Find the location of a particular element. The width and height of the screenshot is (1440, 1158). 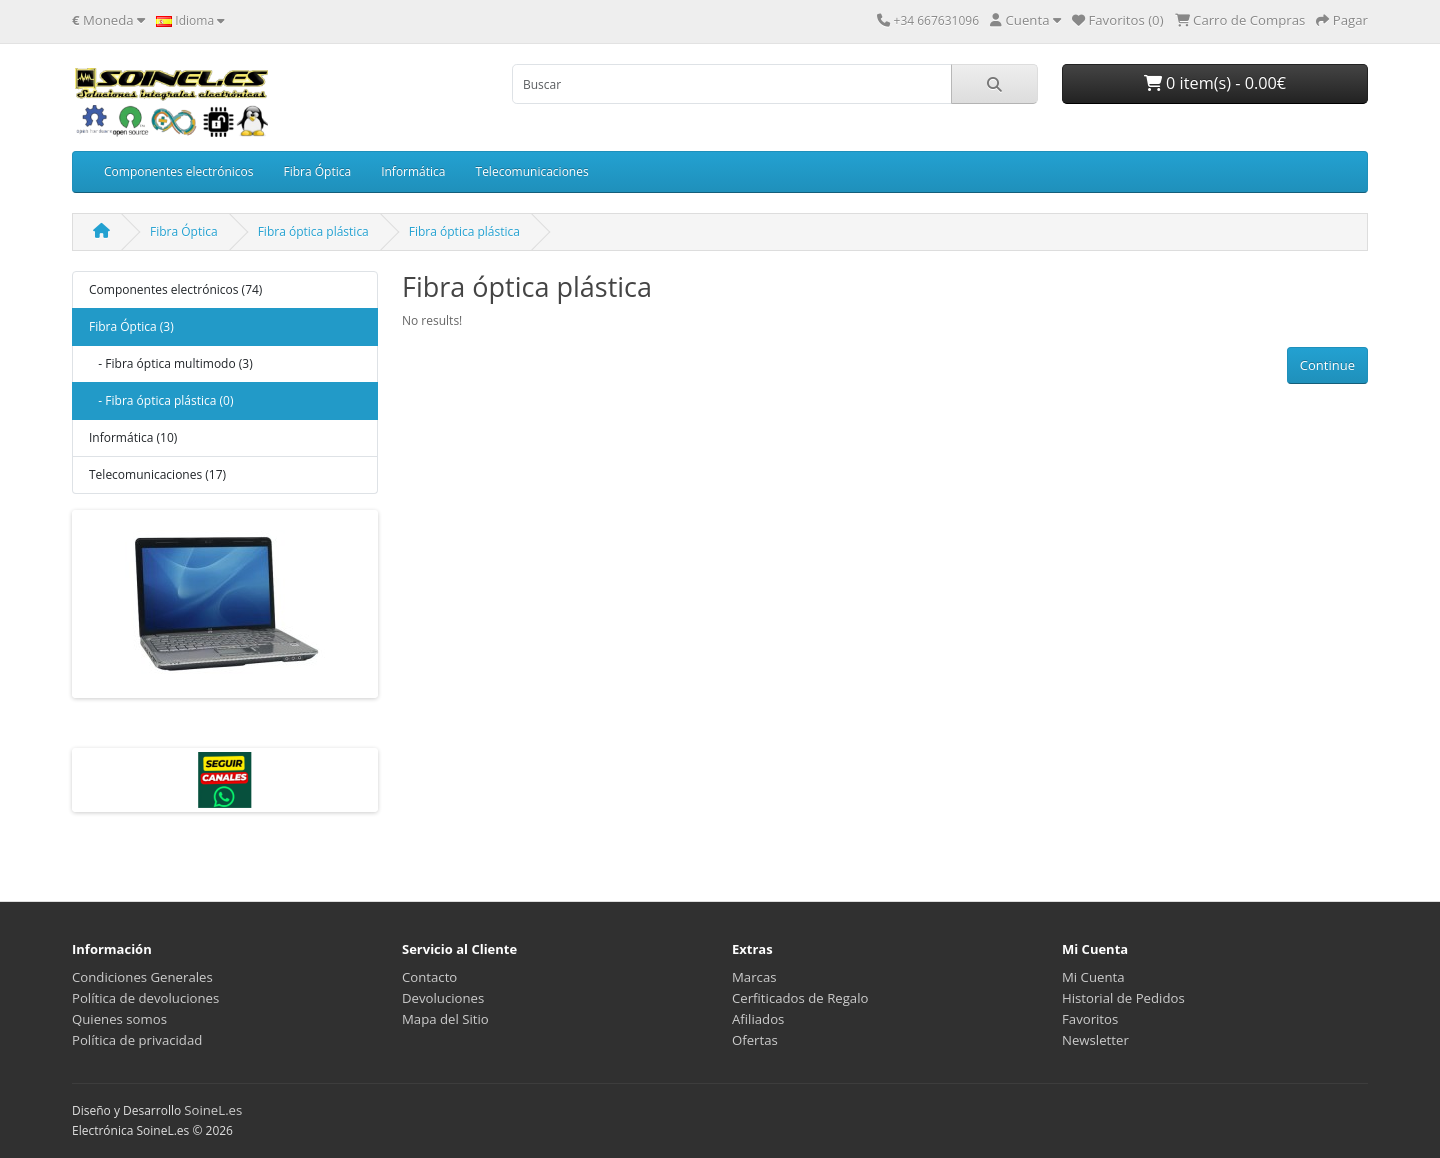

- Fibra óptica multimodo (3) is located at coordinates (171, 363).